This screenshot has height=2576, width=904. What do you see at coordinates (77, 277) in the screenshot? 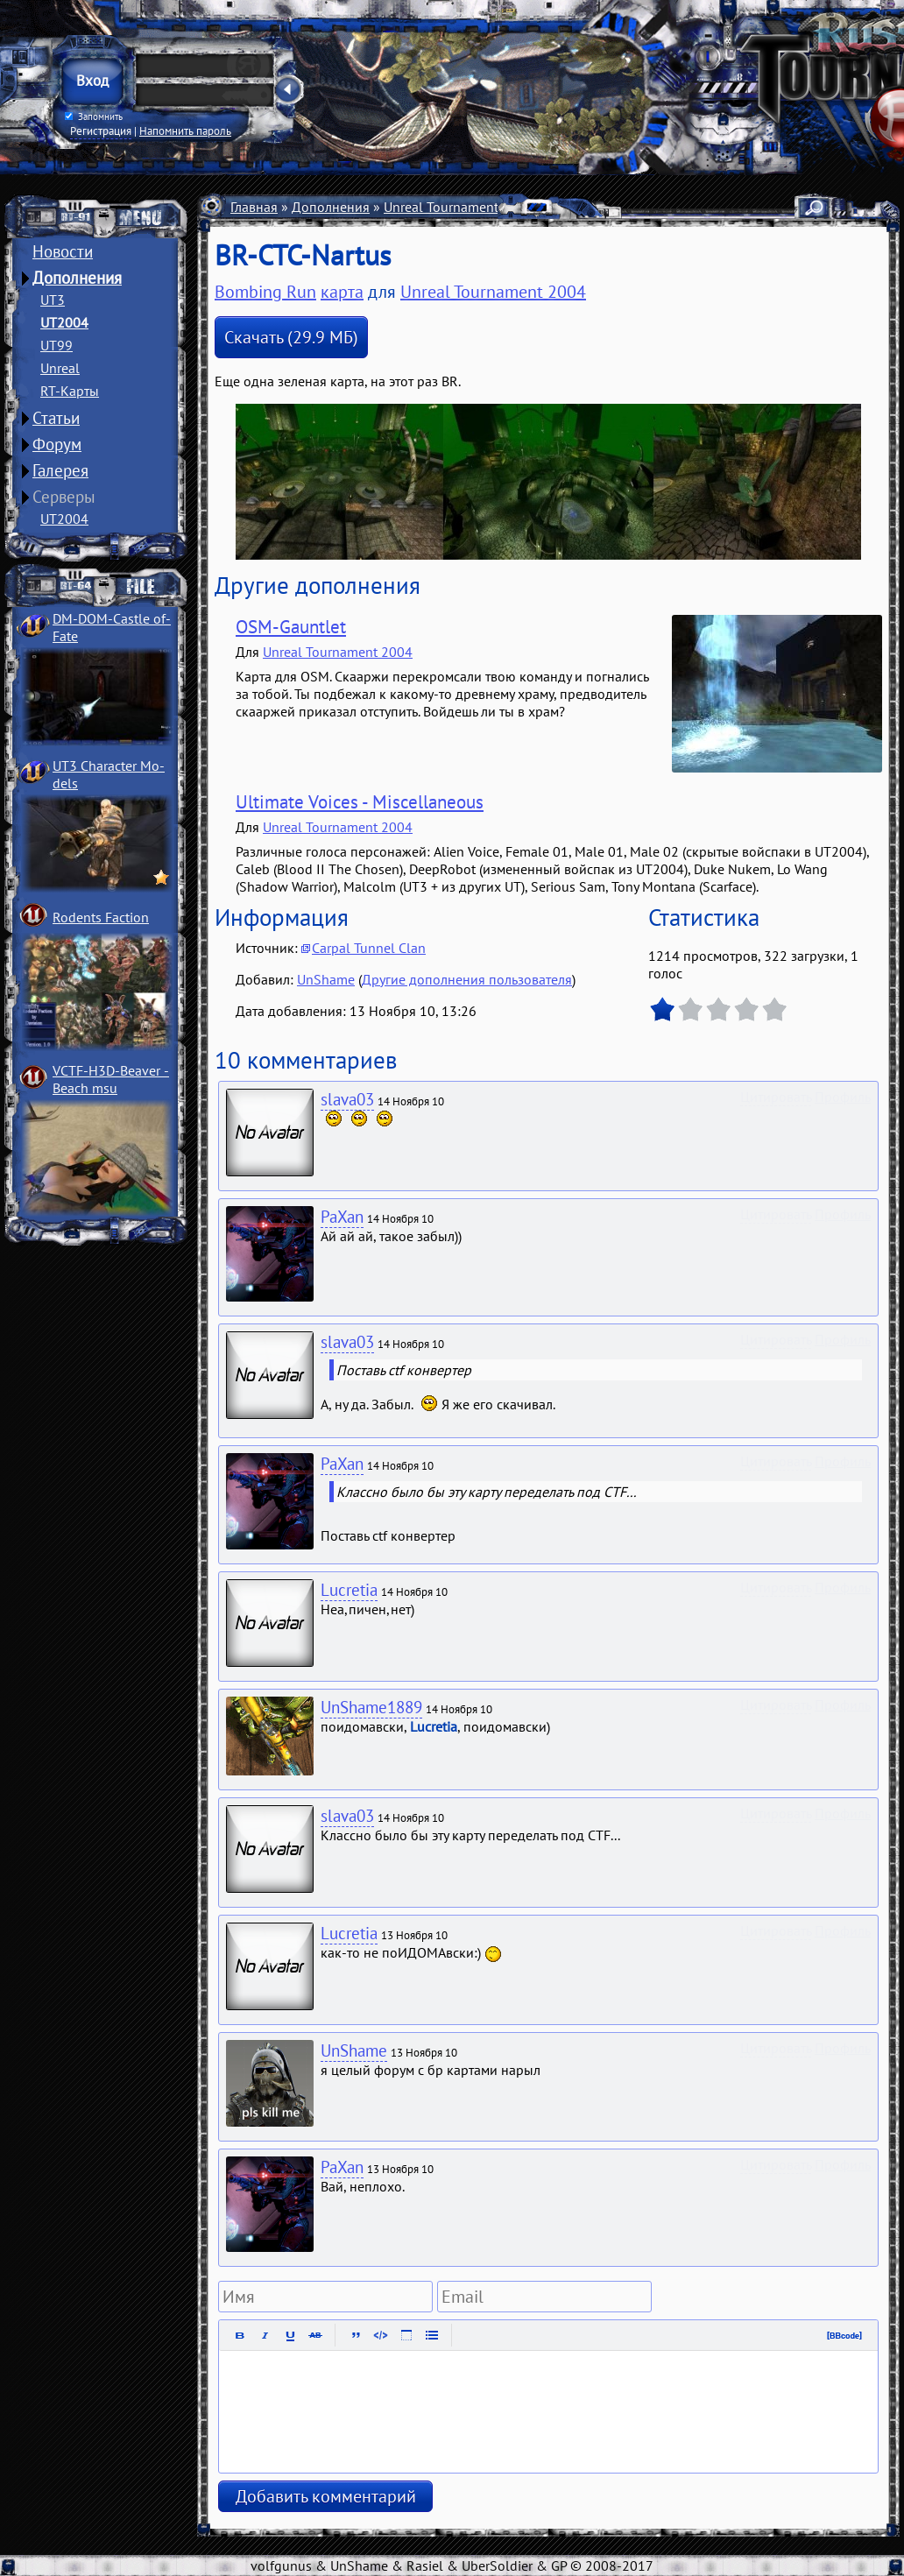
I see `Дополнения` at bounding box center [77, 277].